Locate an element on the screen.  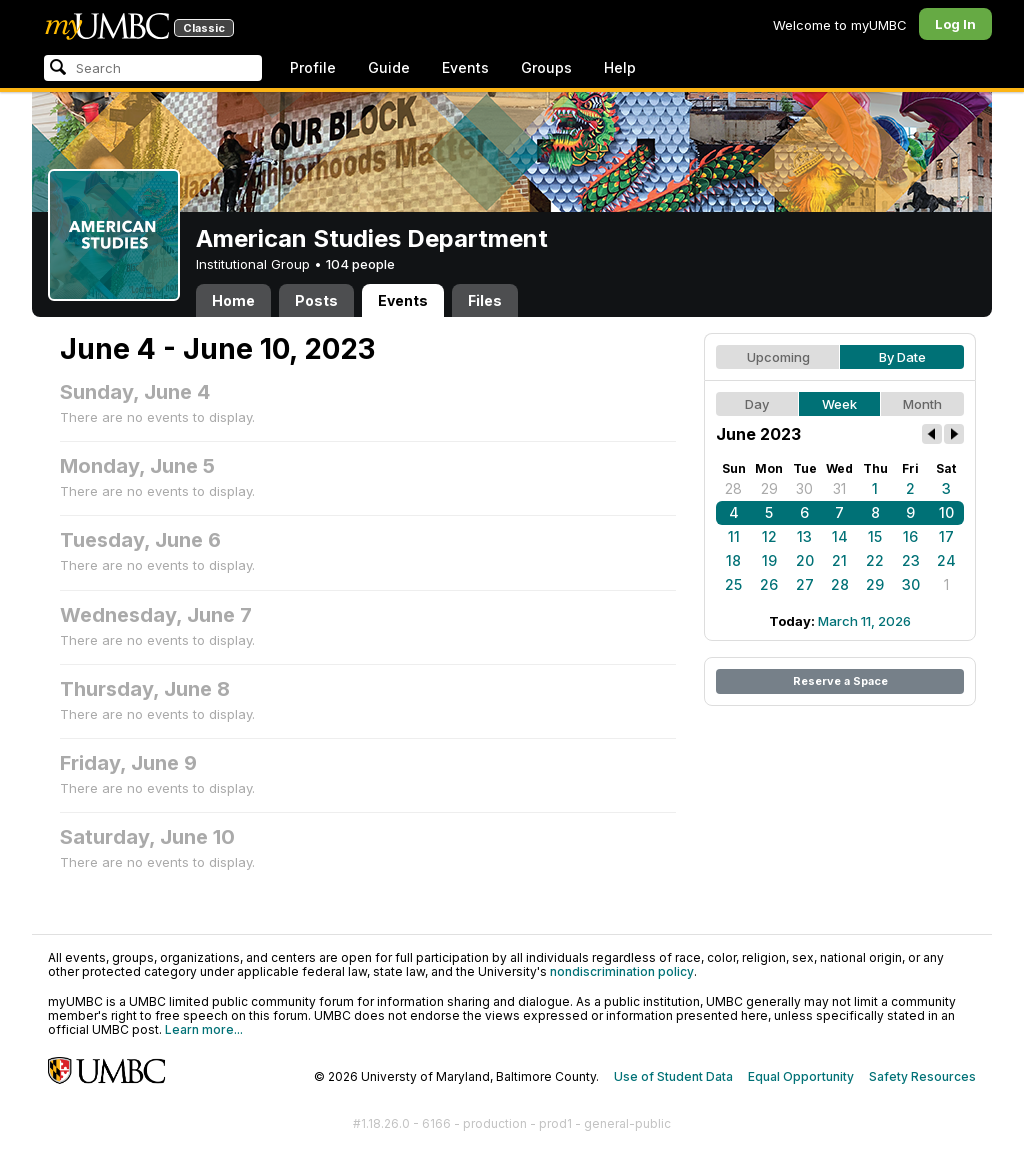
Home is located at coordinates (233, 300).